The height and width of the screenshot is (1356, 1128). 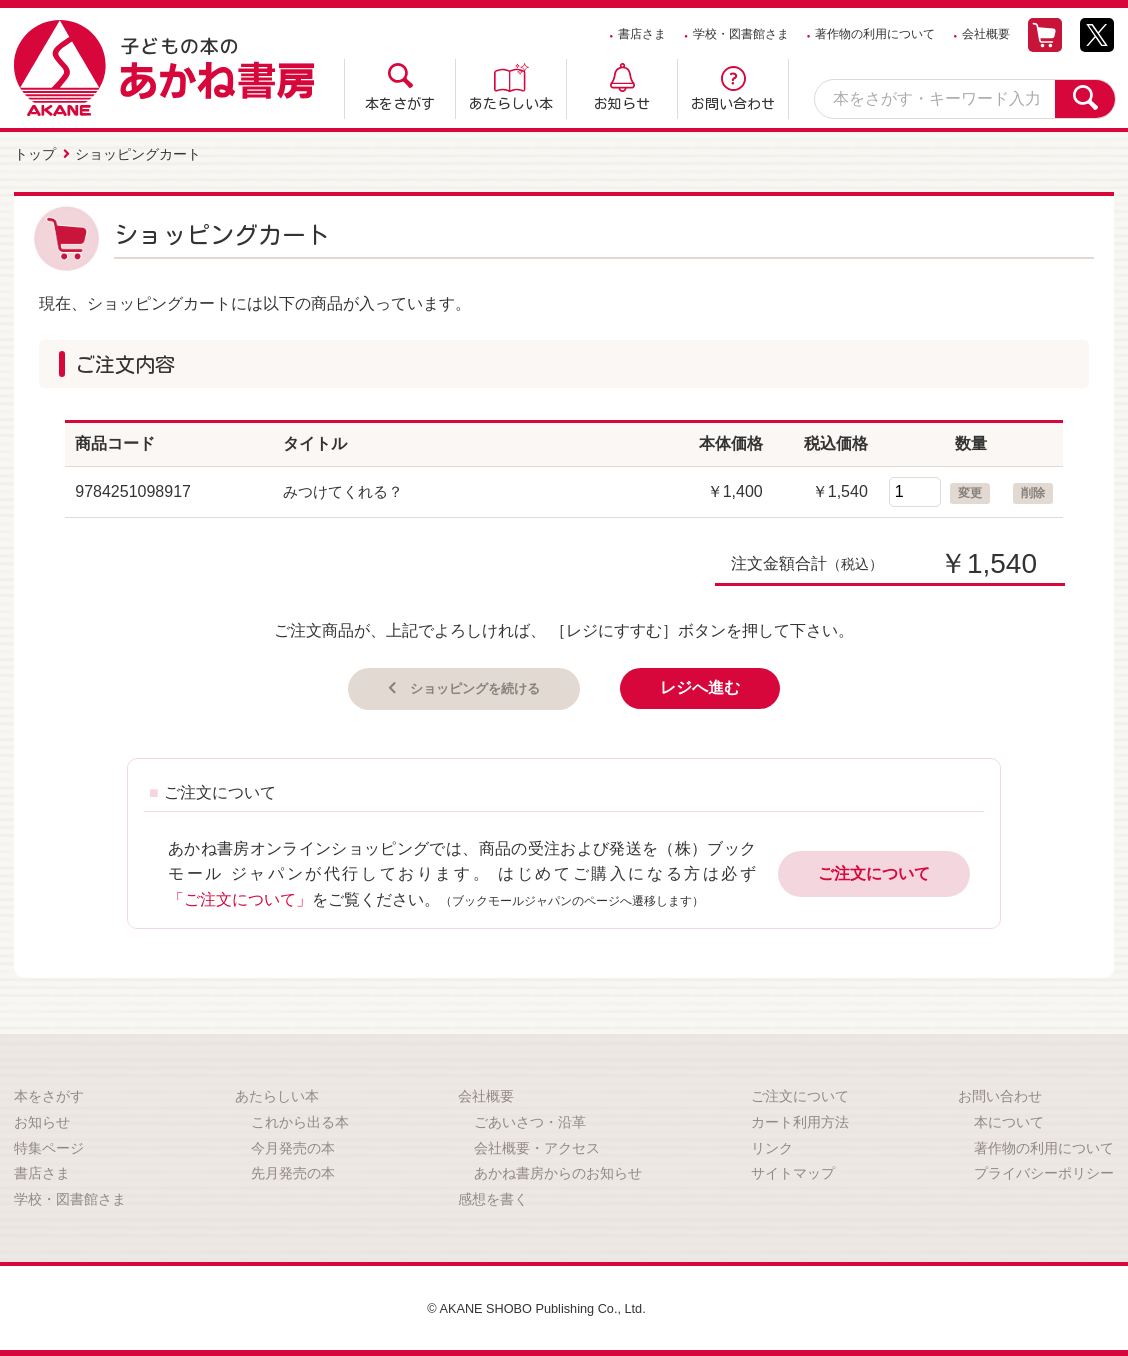 What do you see at coordinates (293, 1145) in the screenshot?
I see `今月発売の本` at bounding box center [293, 1145].